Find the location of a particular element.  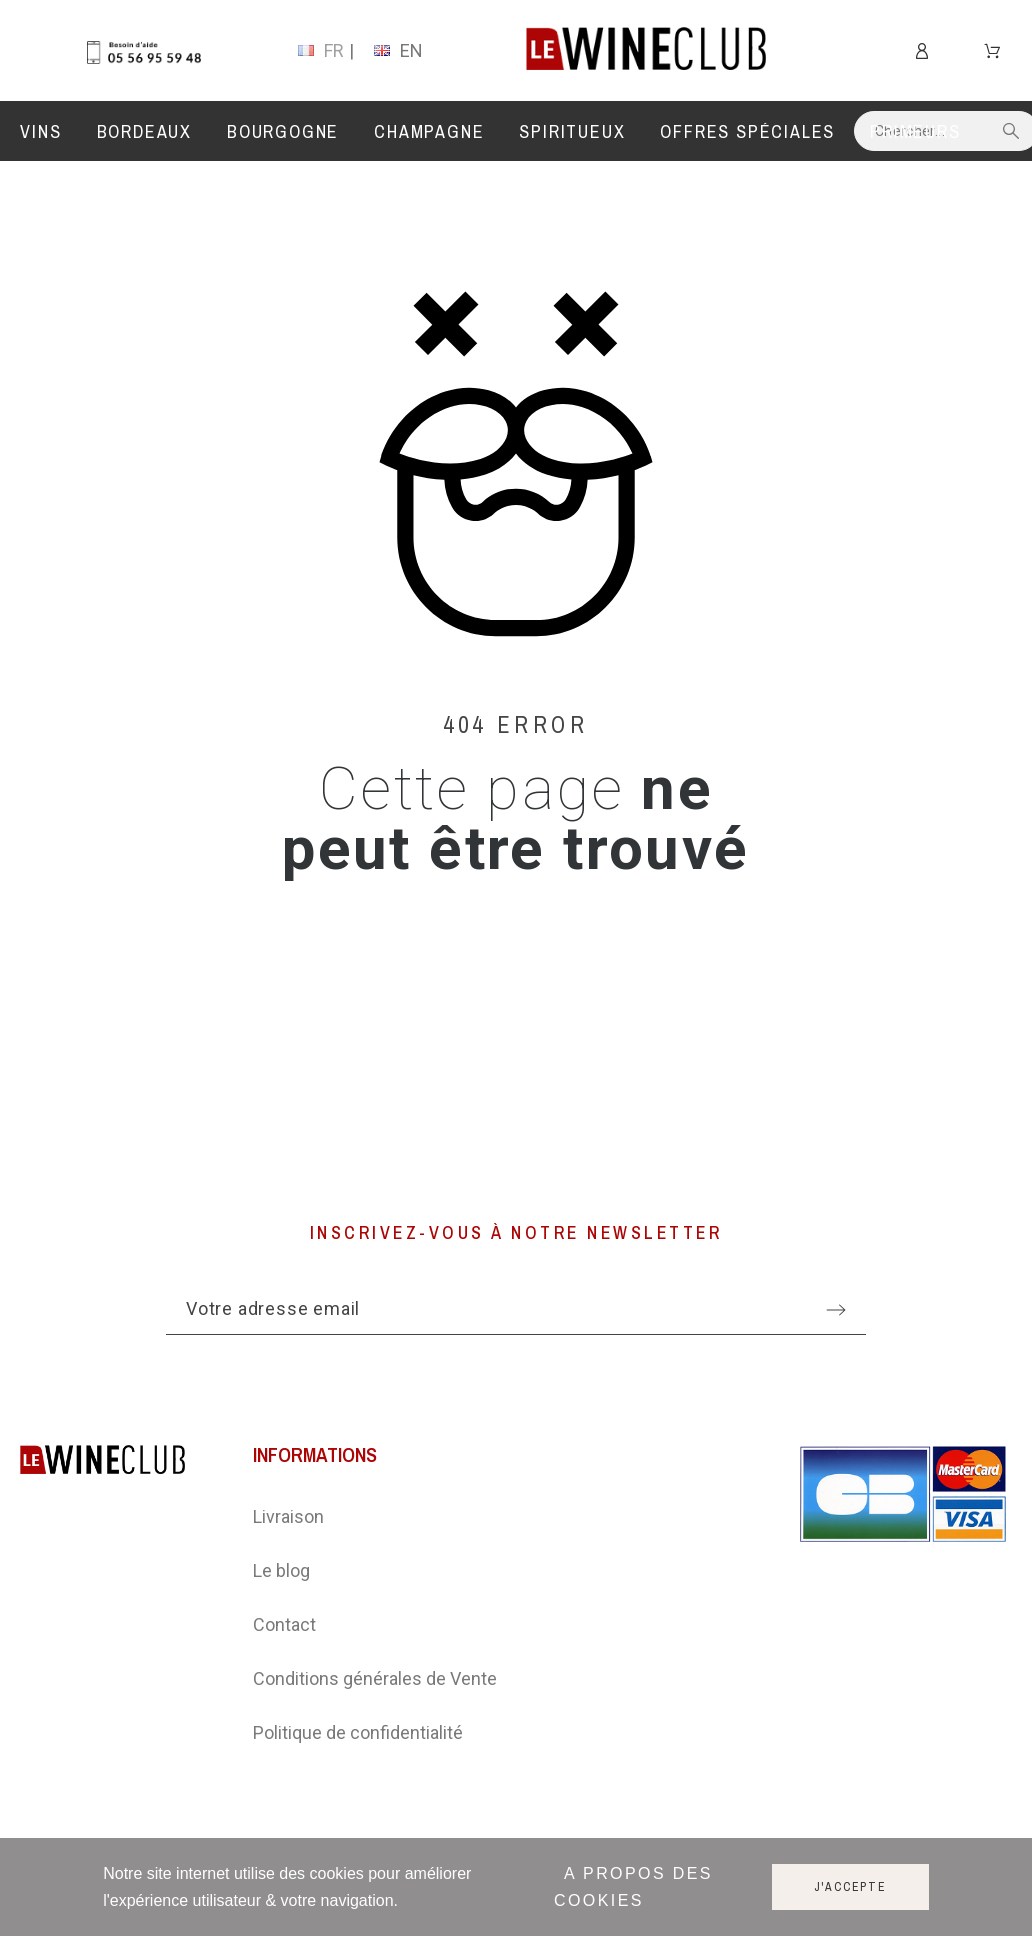

[Submit subscription] is located at coordinates (836, 1310).